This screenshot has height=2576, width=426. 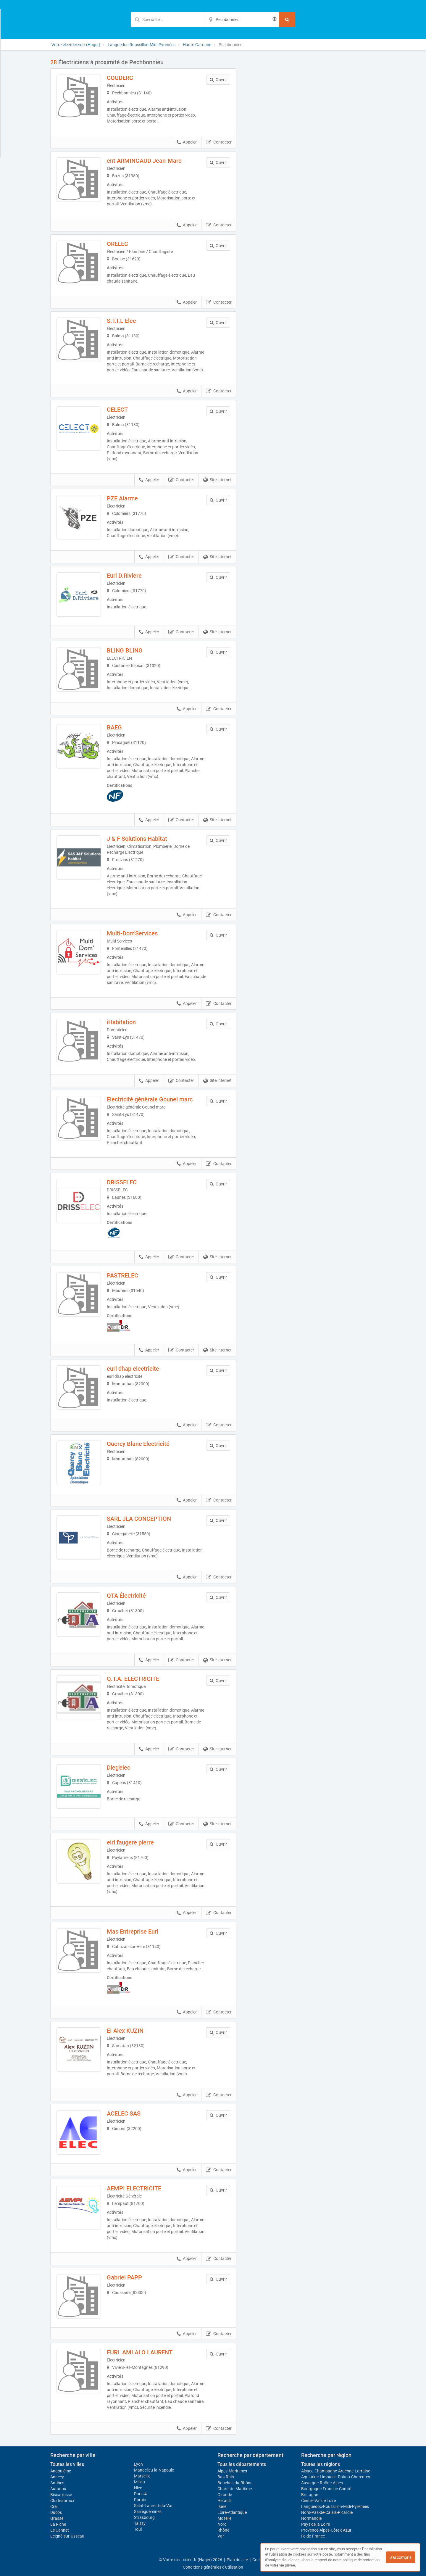 I want to click on Marseille, so click(x=142, y=2476).